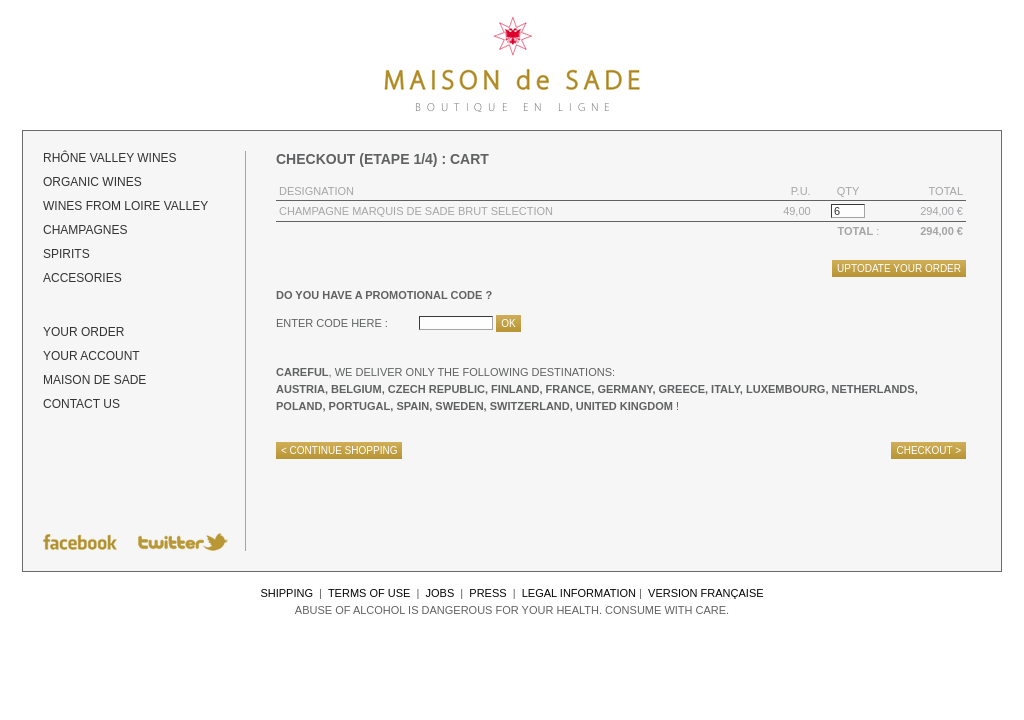 The width and height of the screenshot is (1024, 720). What do you see at coordinates (94, 380) in the screenshot?
I see `Maison de Sade` at bounding box center [94, 380].